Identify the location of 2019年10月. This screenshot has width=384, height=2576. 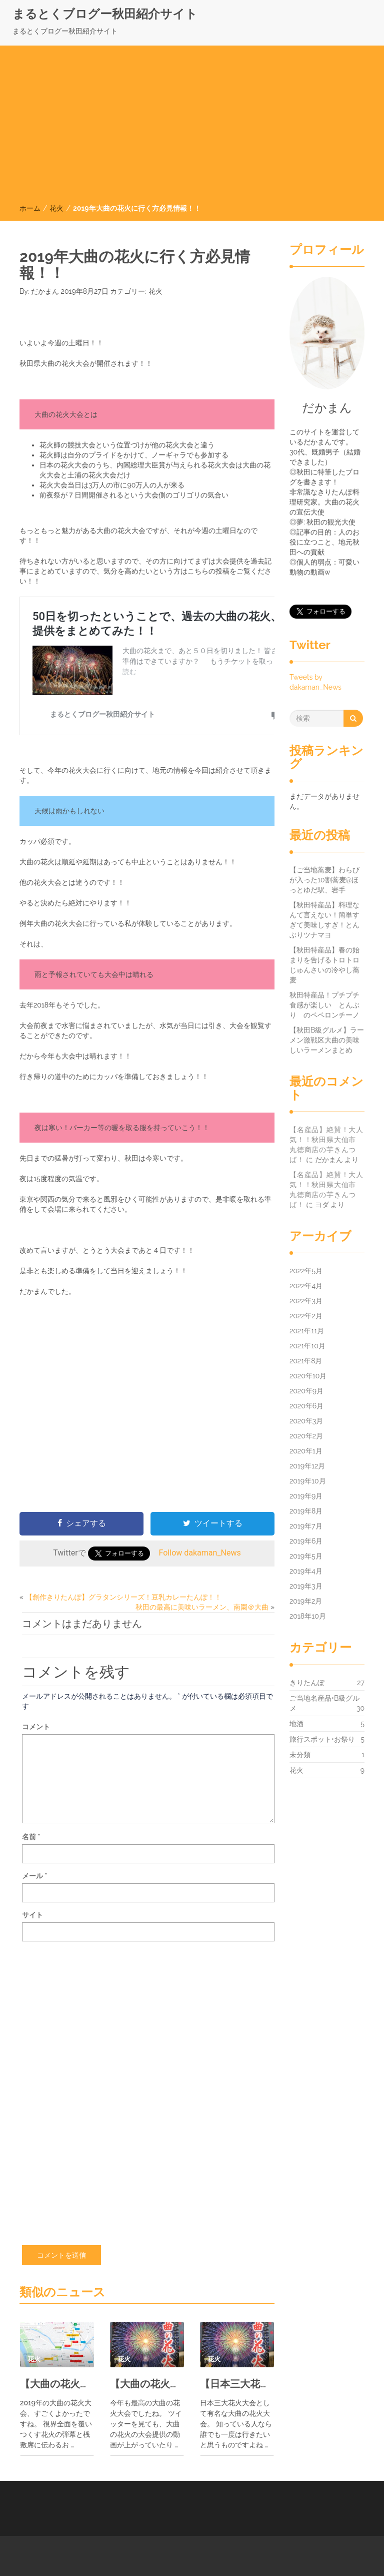
(308, 1481).